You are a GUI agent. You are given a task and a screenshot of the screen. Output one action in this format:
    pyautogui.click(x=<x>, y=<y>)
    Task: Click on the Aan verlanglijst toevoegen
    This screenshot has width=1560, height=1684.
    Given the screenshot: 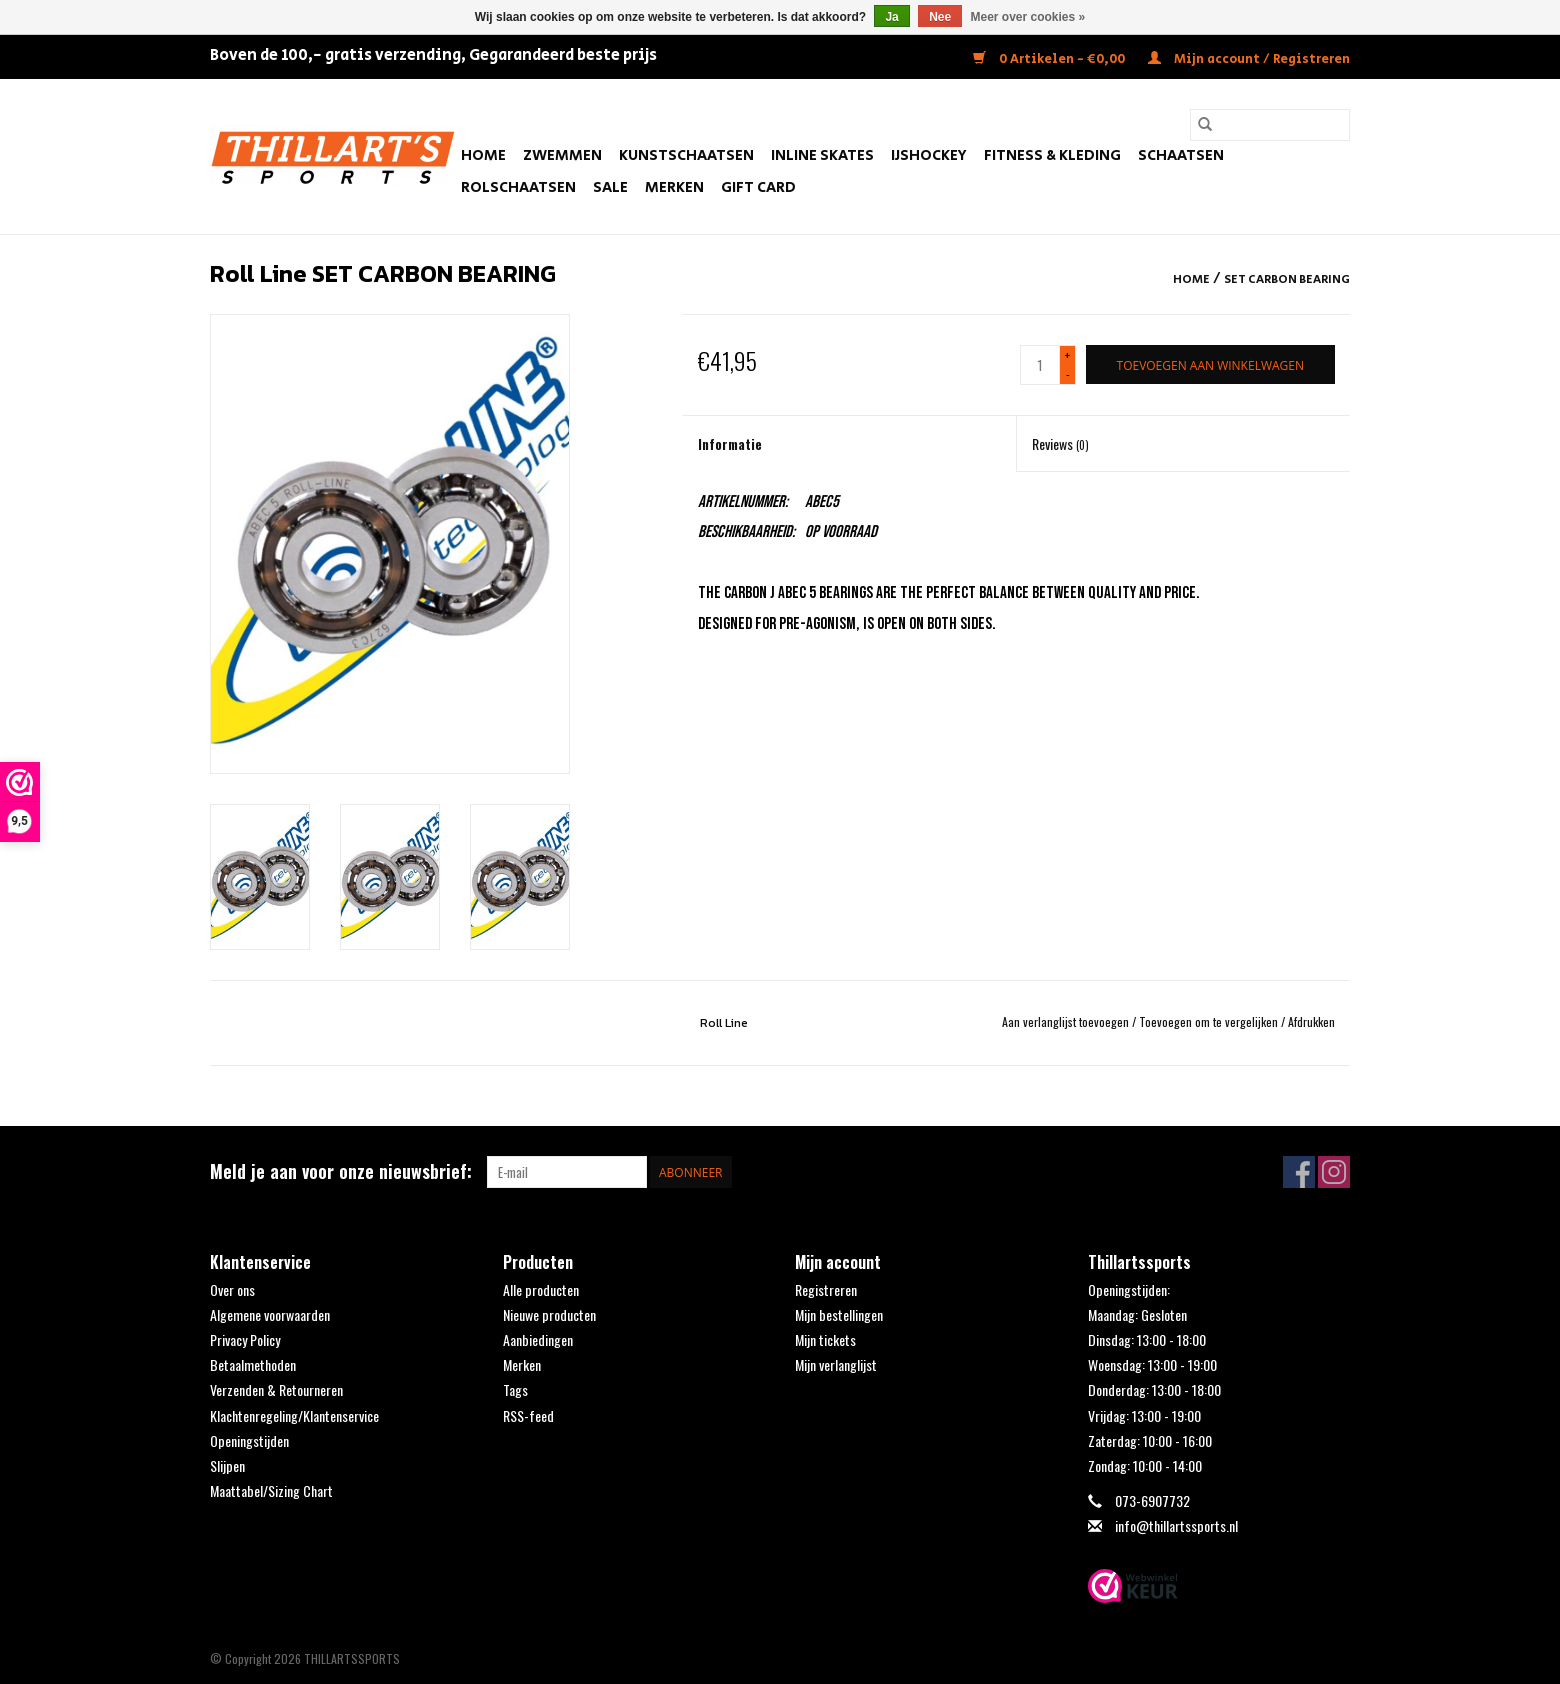 What is the action you would take?
    pyautogui.click(x=1067, y=1021)
    